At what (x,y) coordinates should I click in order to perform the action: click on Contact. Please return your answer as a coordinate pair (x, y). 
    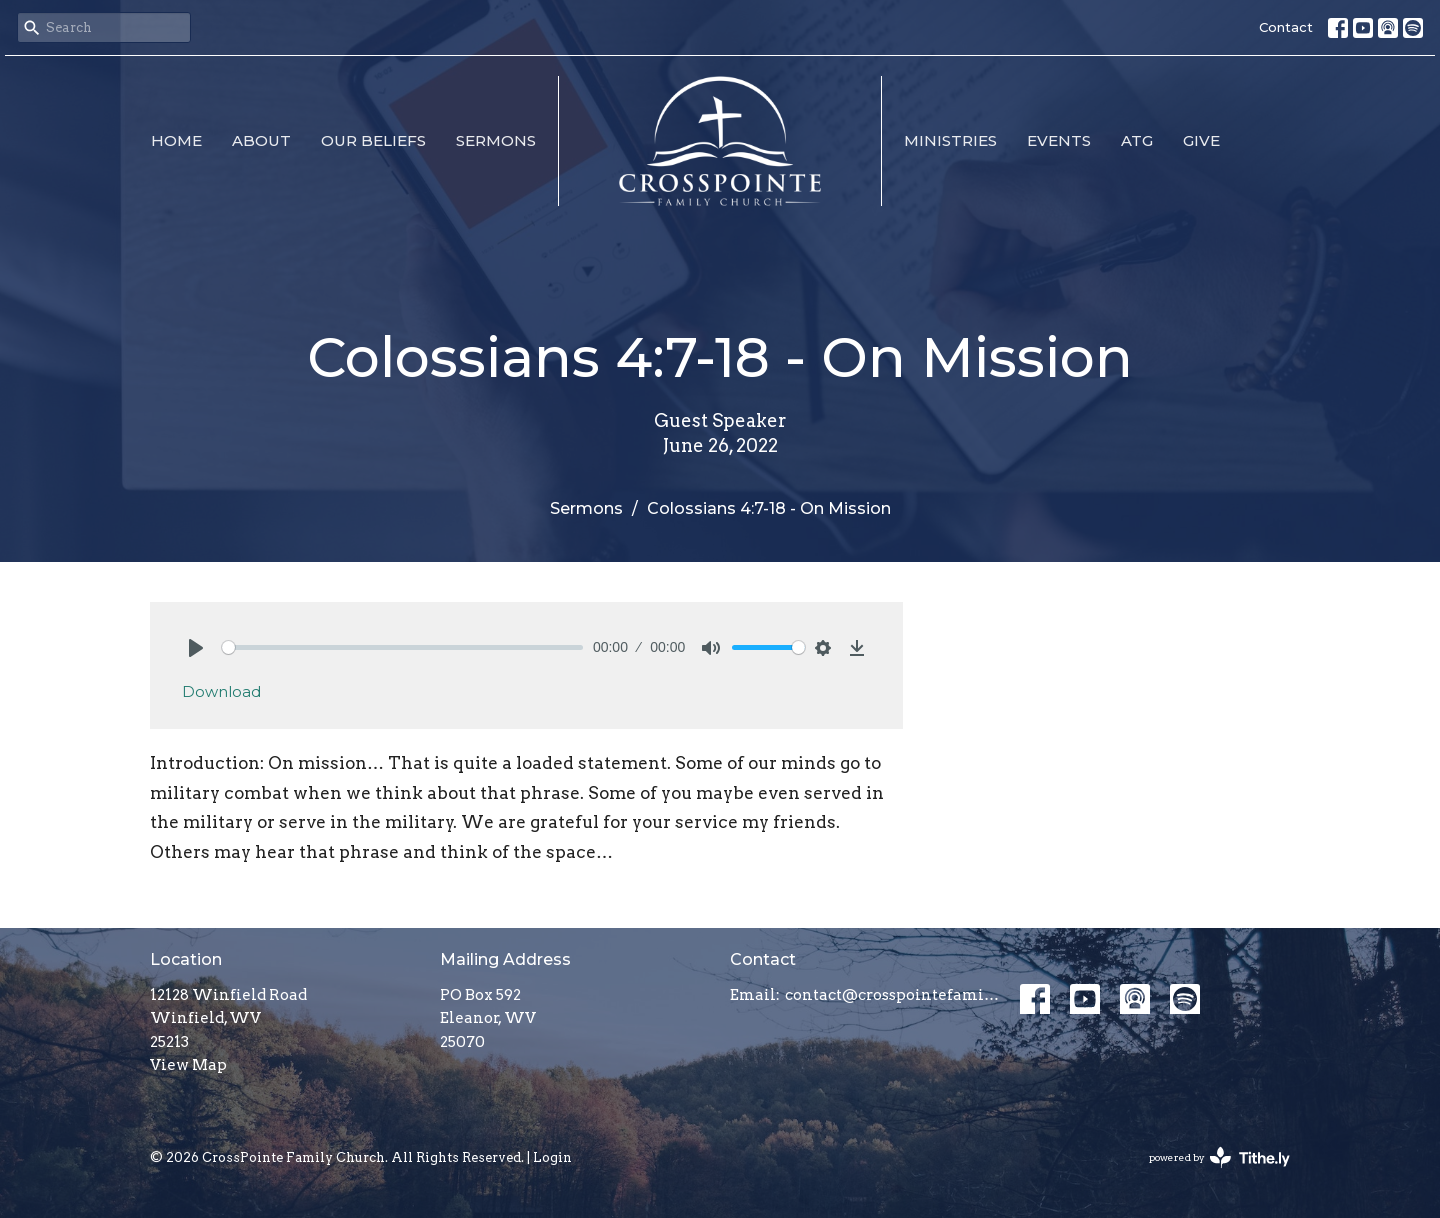
    Looking at the image, I should click on (1286, 27).